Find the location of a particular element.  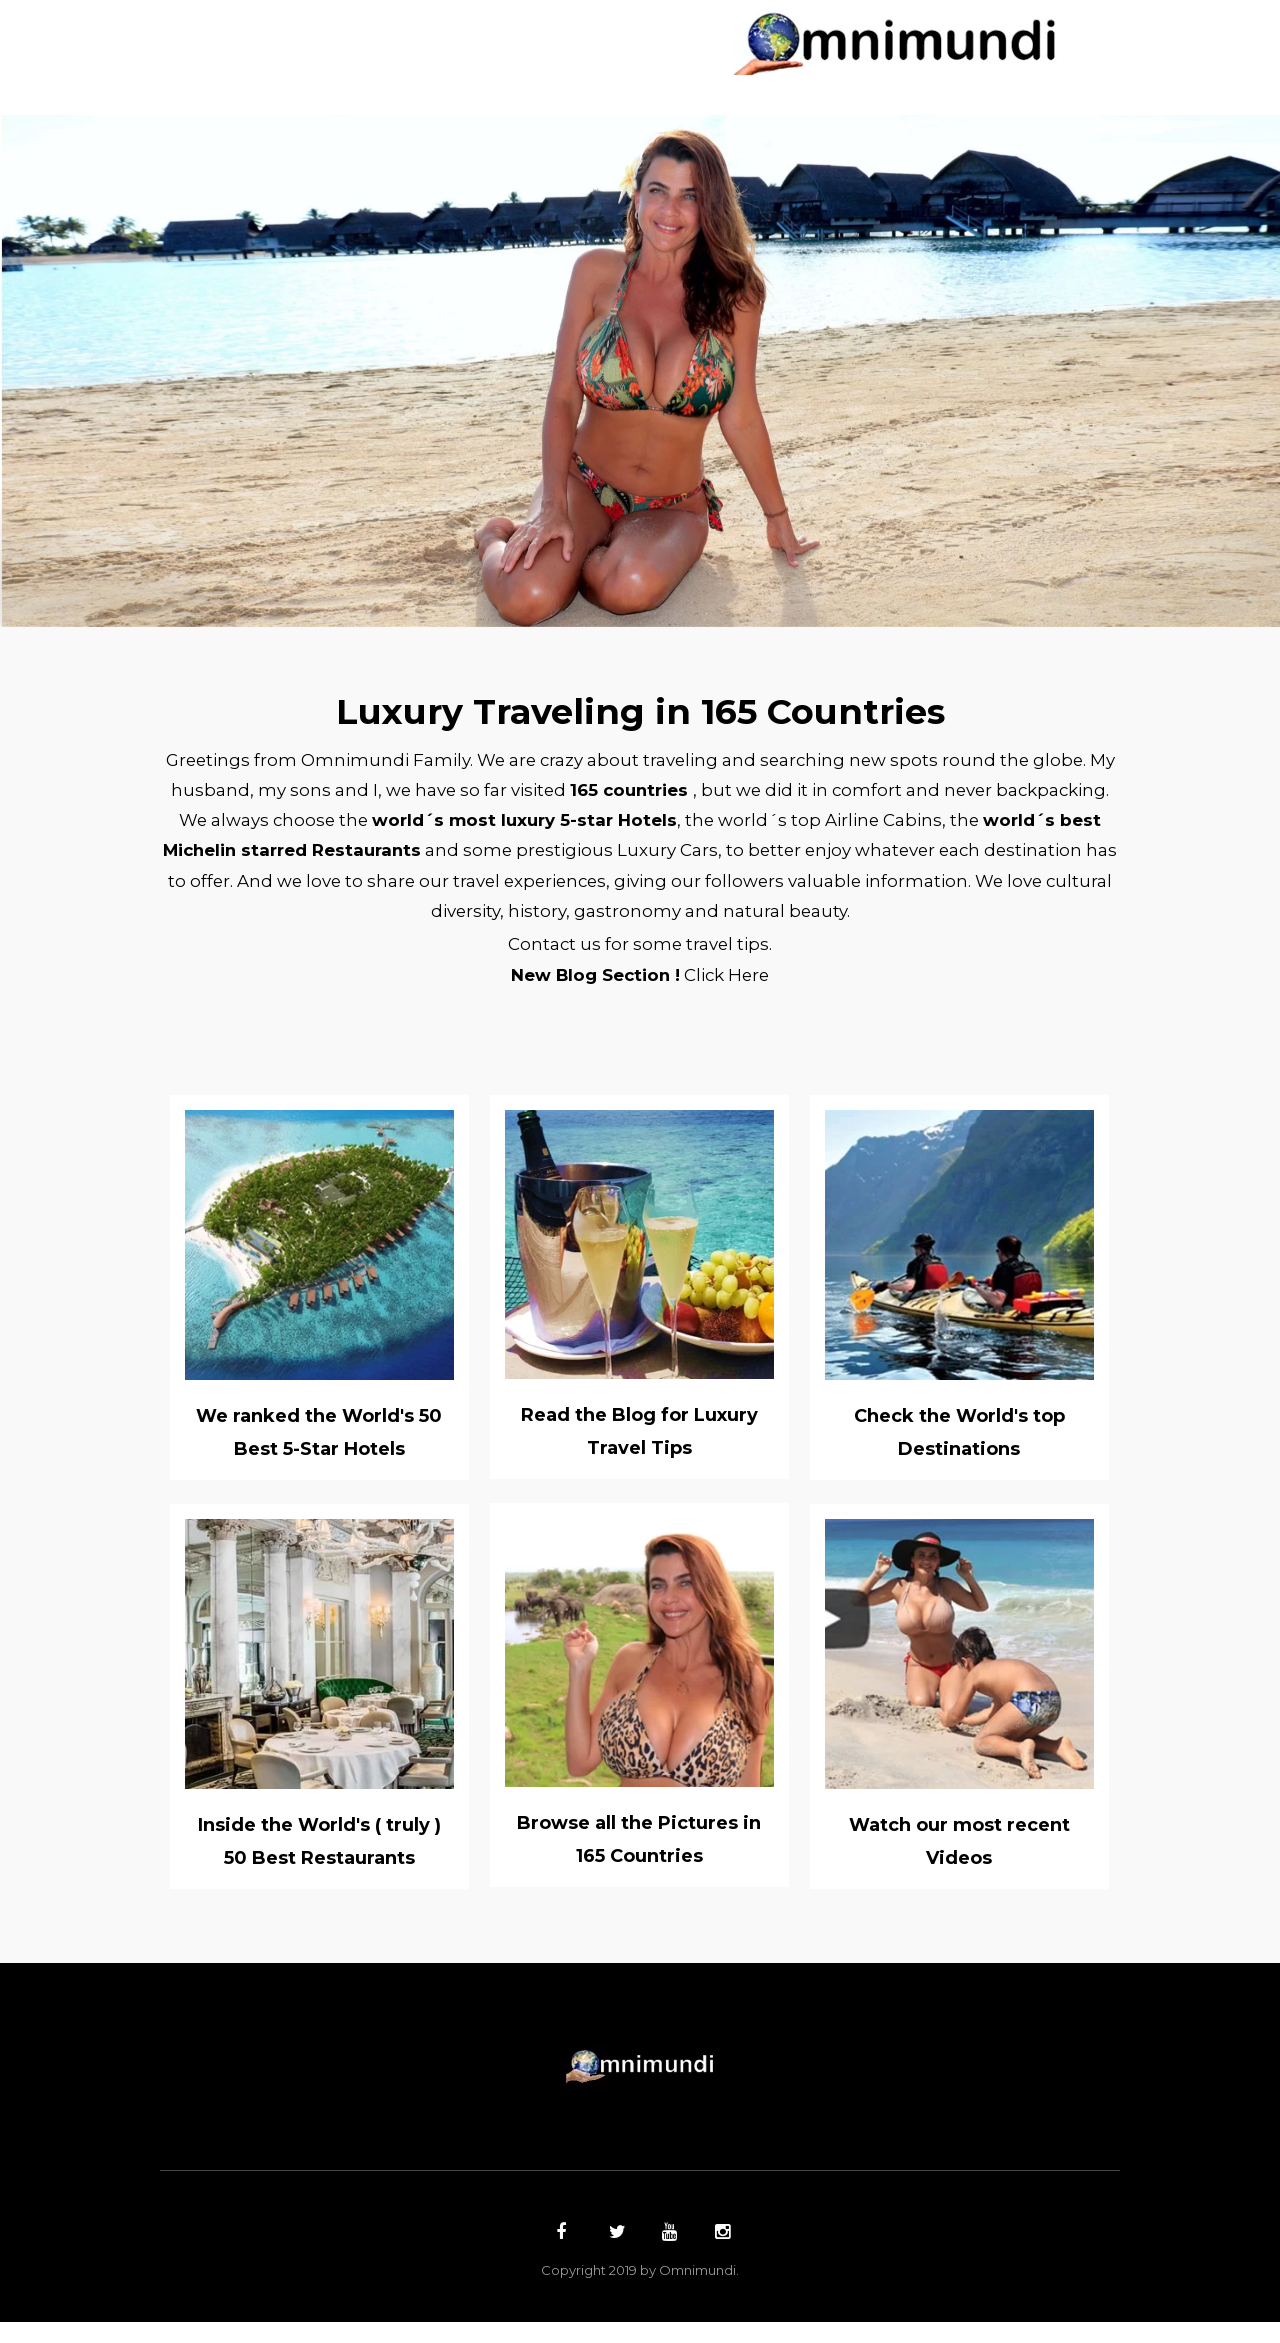

Contact is located at coordinates (826, 51).